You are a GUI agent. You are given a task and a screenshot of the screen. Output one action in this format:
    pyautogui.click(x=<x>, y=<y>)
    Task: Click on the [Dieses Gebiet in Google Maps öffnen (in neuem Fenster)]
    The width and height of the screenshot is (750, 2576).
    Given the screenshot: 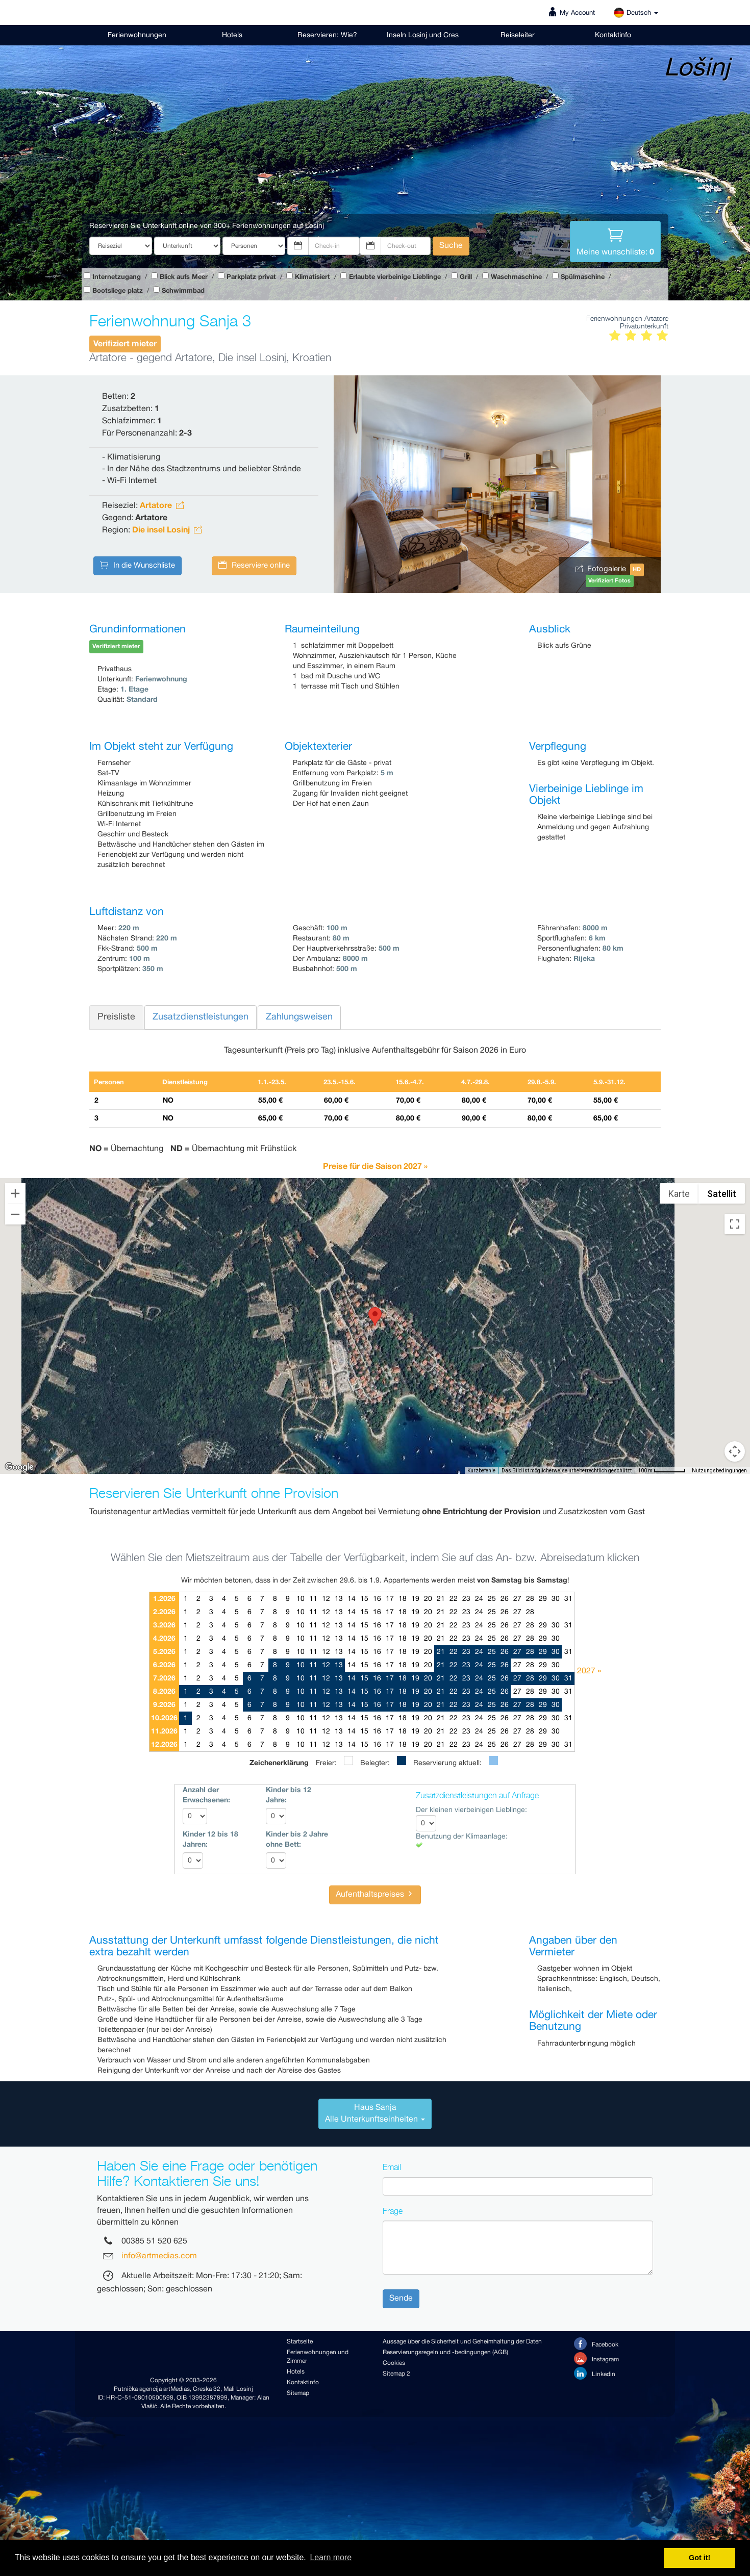 What is the action you would take?
    pyautogui.click(x=19, y=1467)
    